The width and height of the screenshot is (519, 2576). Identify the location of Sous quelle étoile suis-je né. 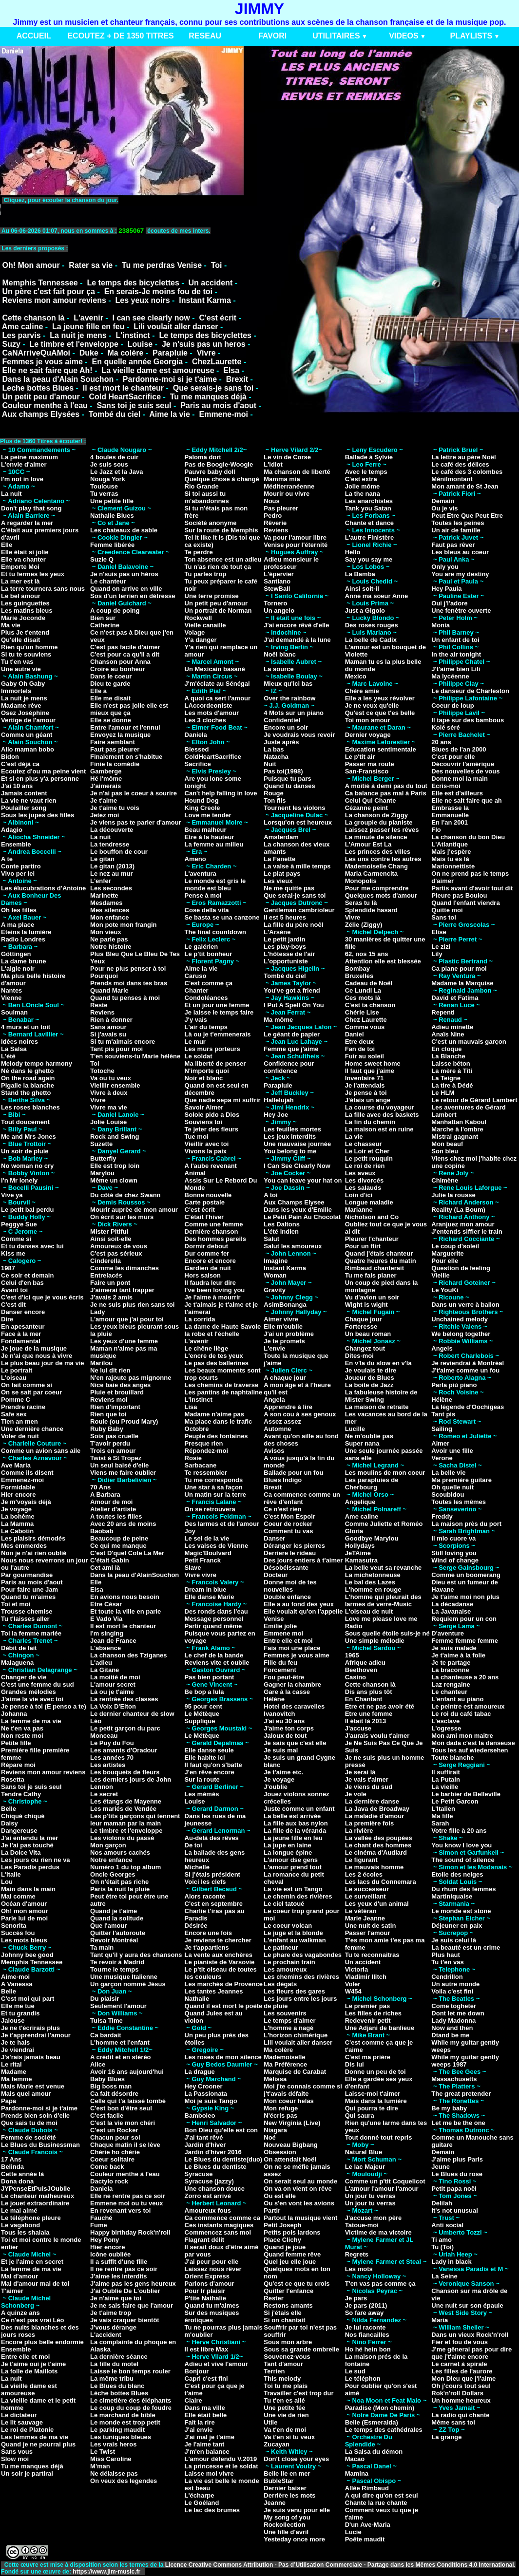
(387, 1633).